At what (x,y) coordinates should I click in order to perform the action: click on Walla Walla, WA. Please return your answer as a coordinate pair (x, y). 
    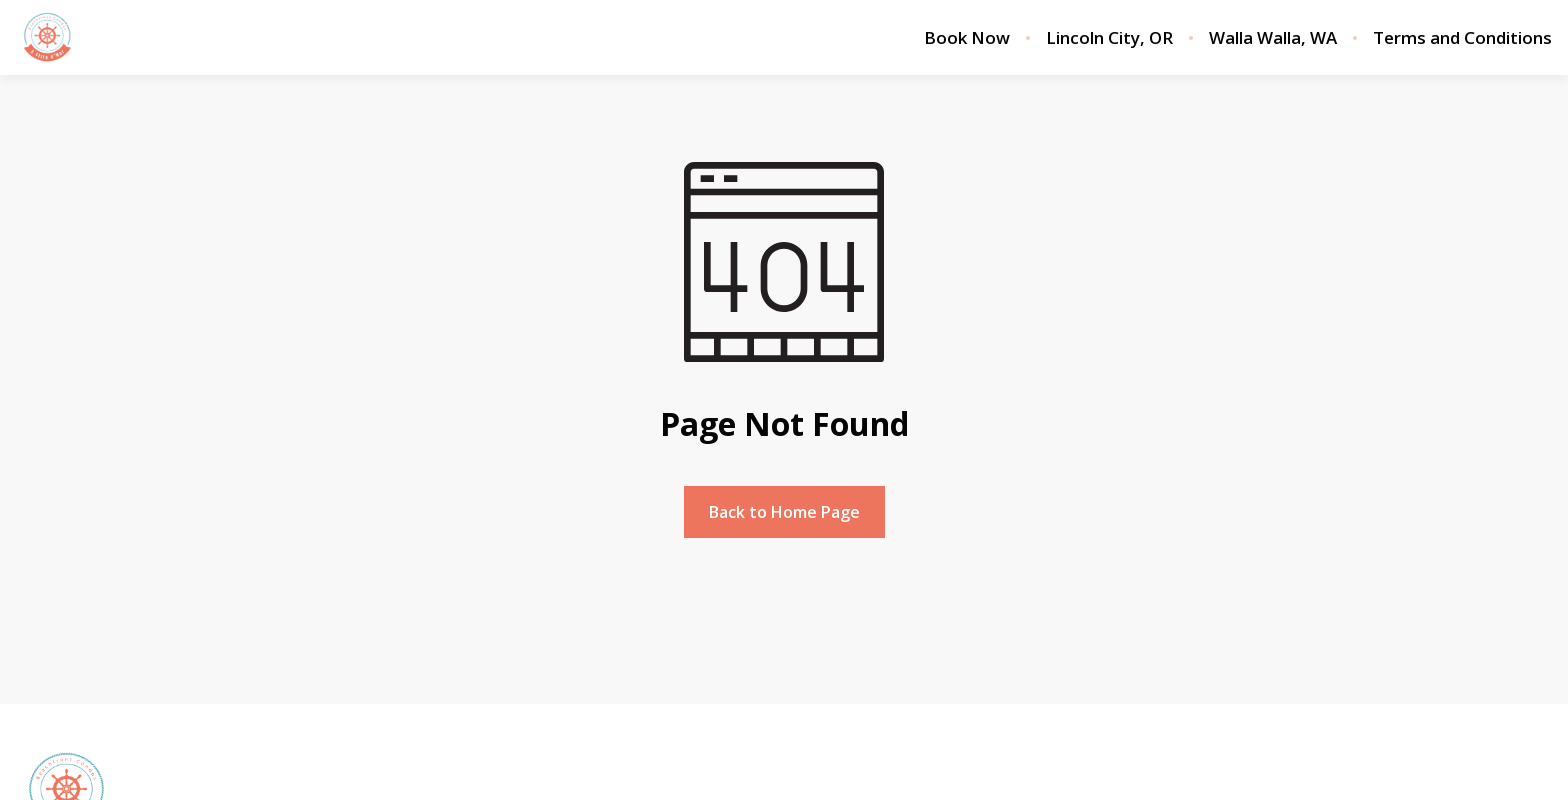
    Looking at the image, I should click on (1273, 38).